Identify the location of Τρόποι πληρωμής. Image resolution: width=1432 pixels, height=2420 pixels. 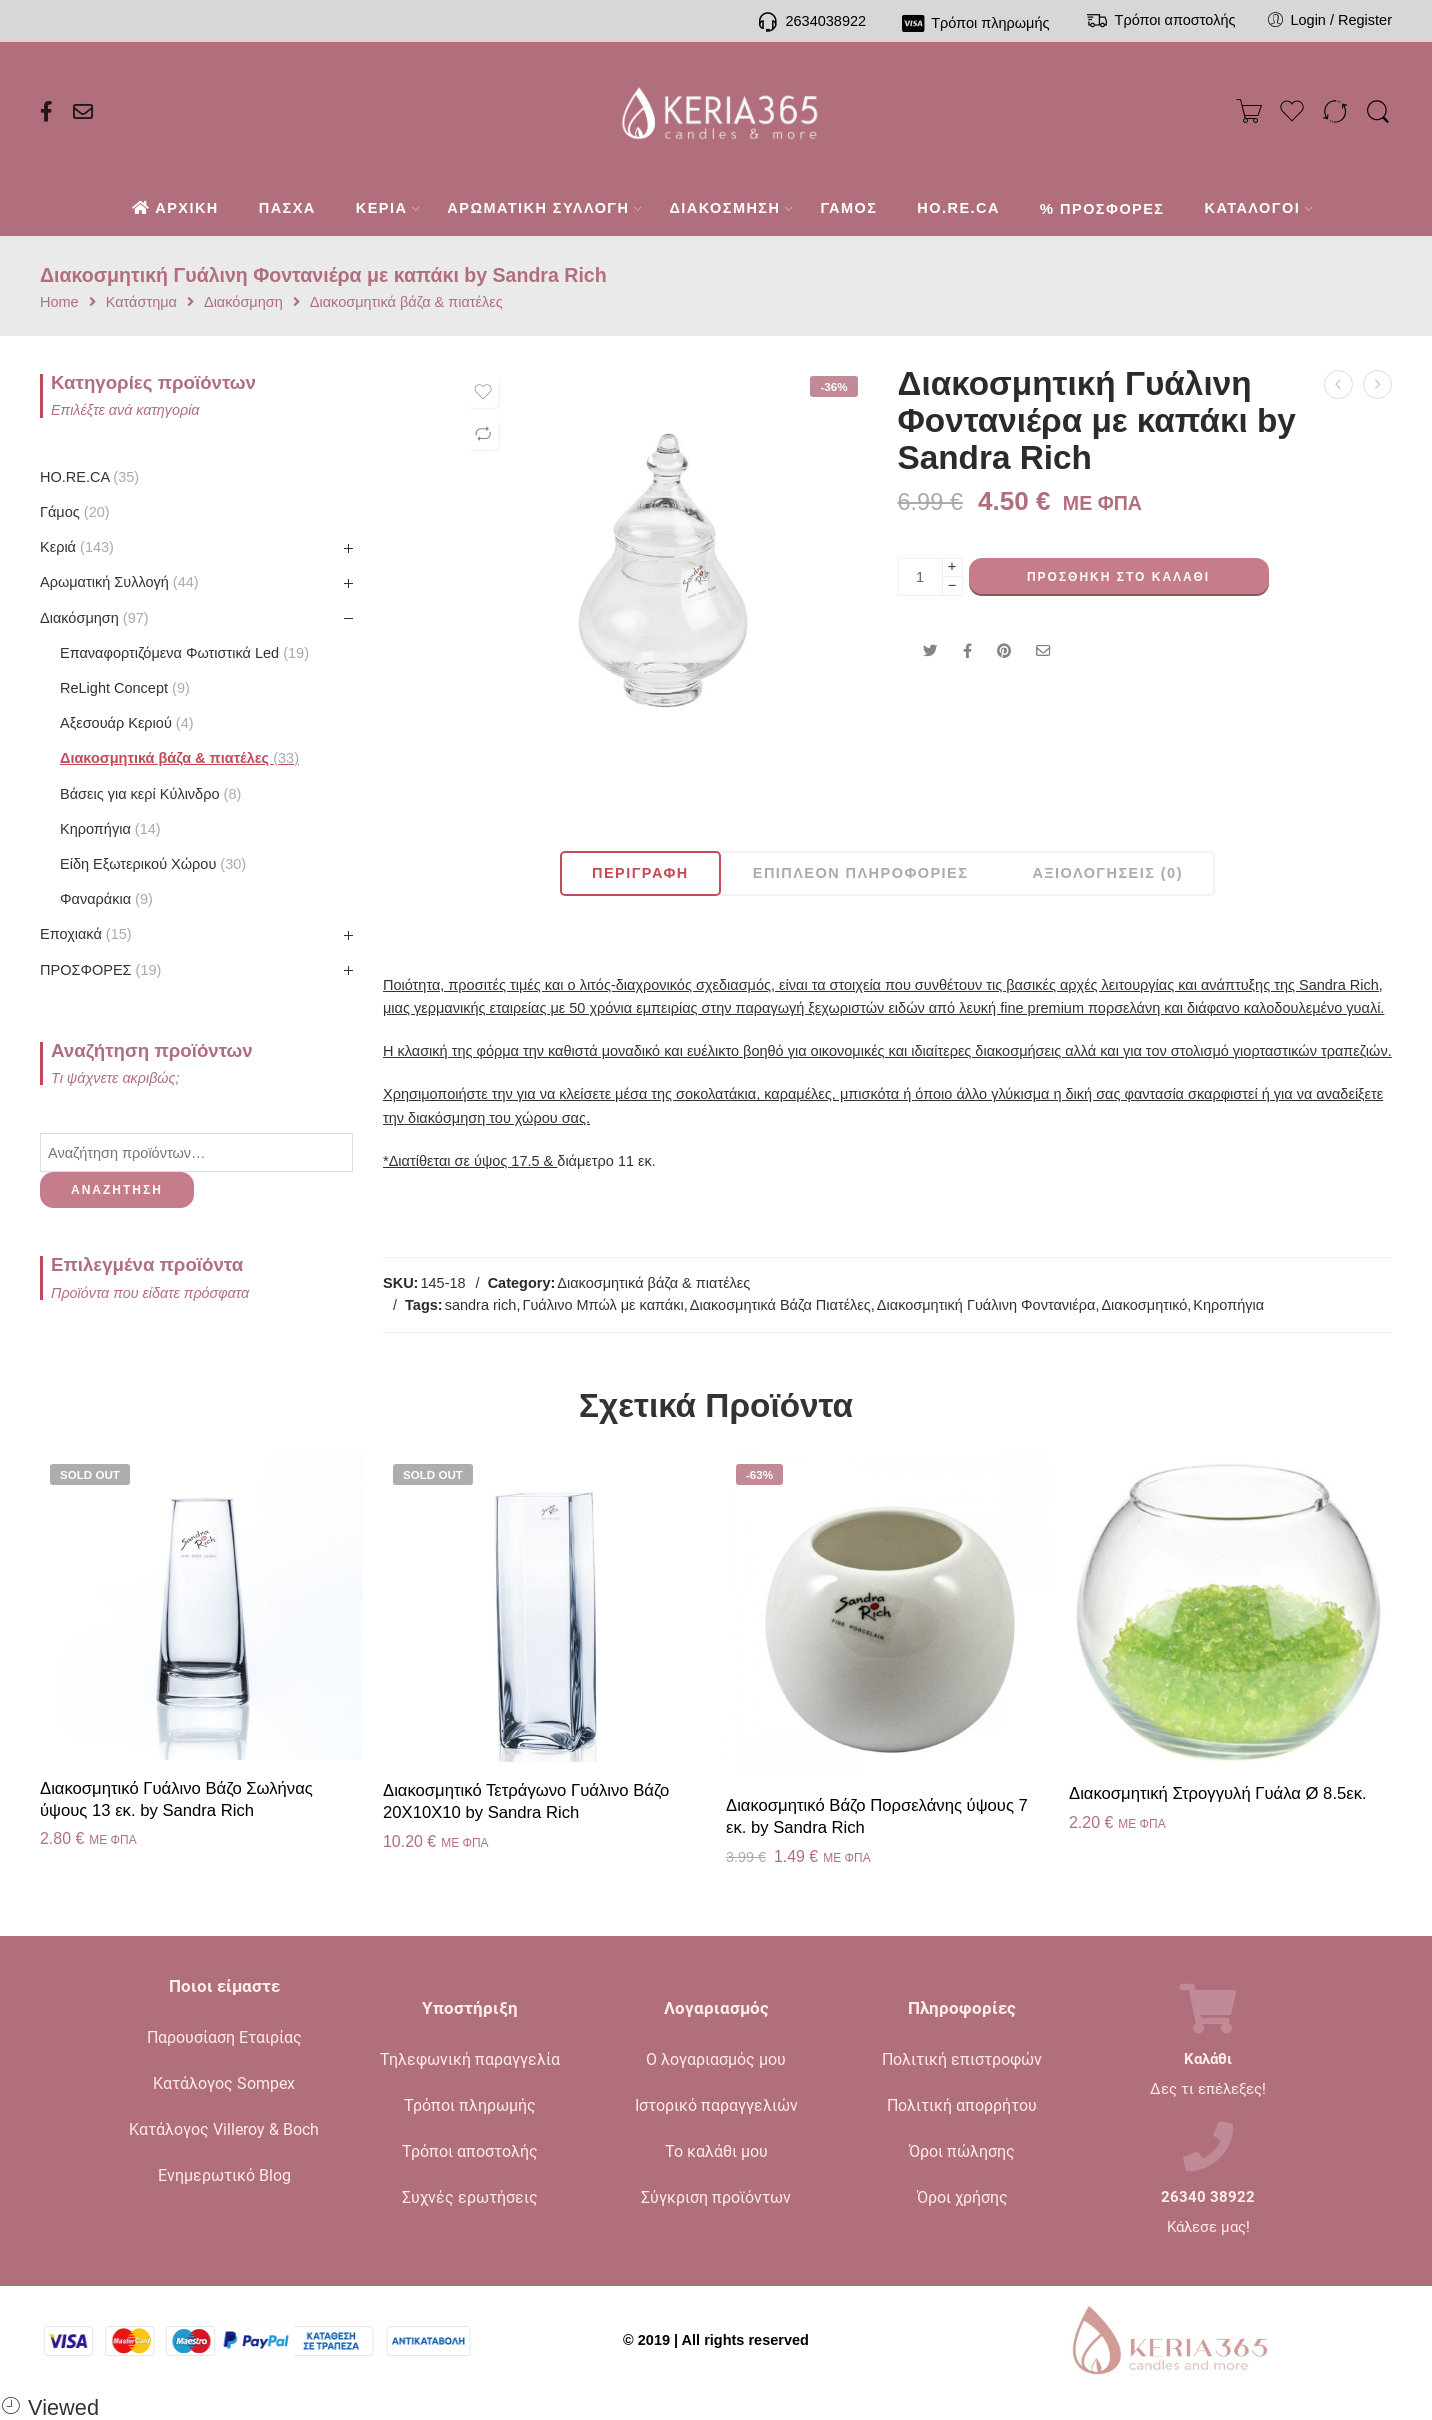
(470, 2105).